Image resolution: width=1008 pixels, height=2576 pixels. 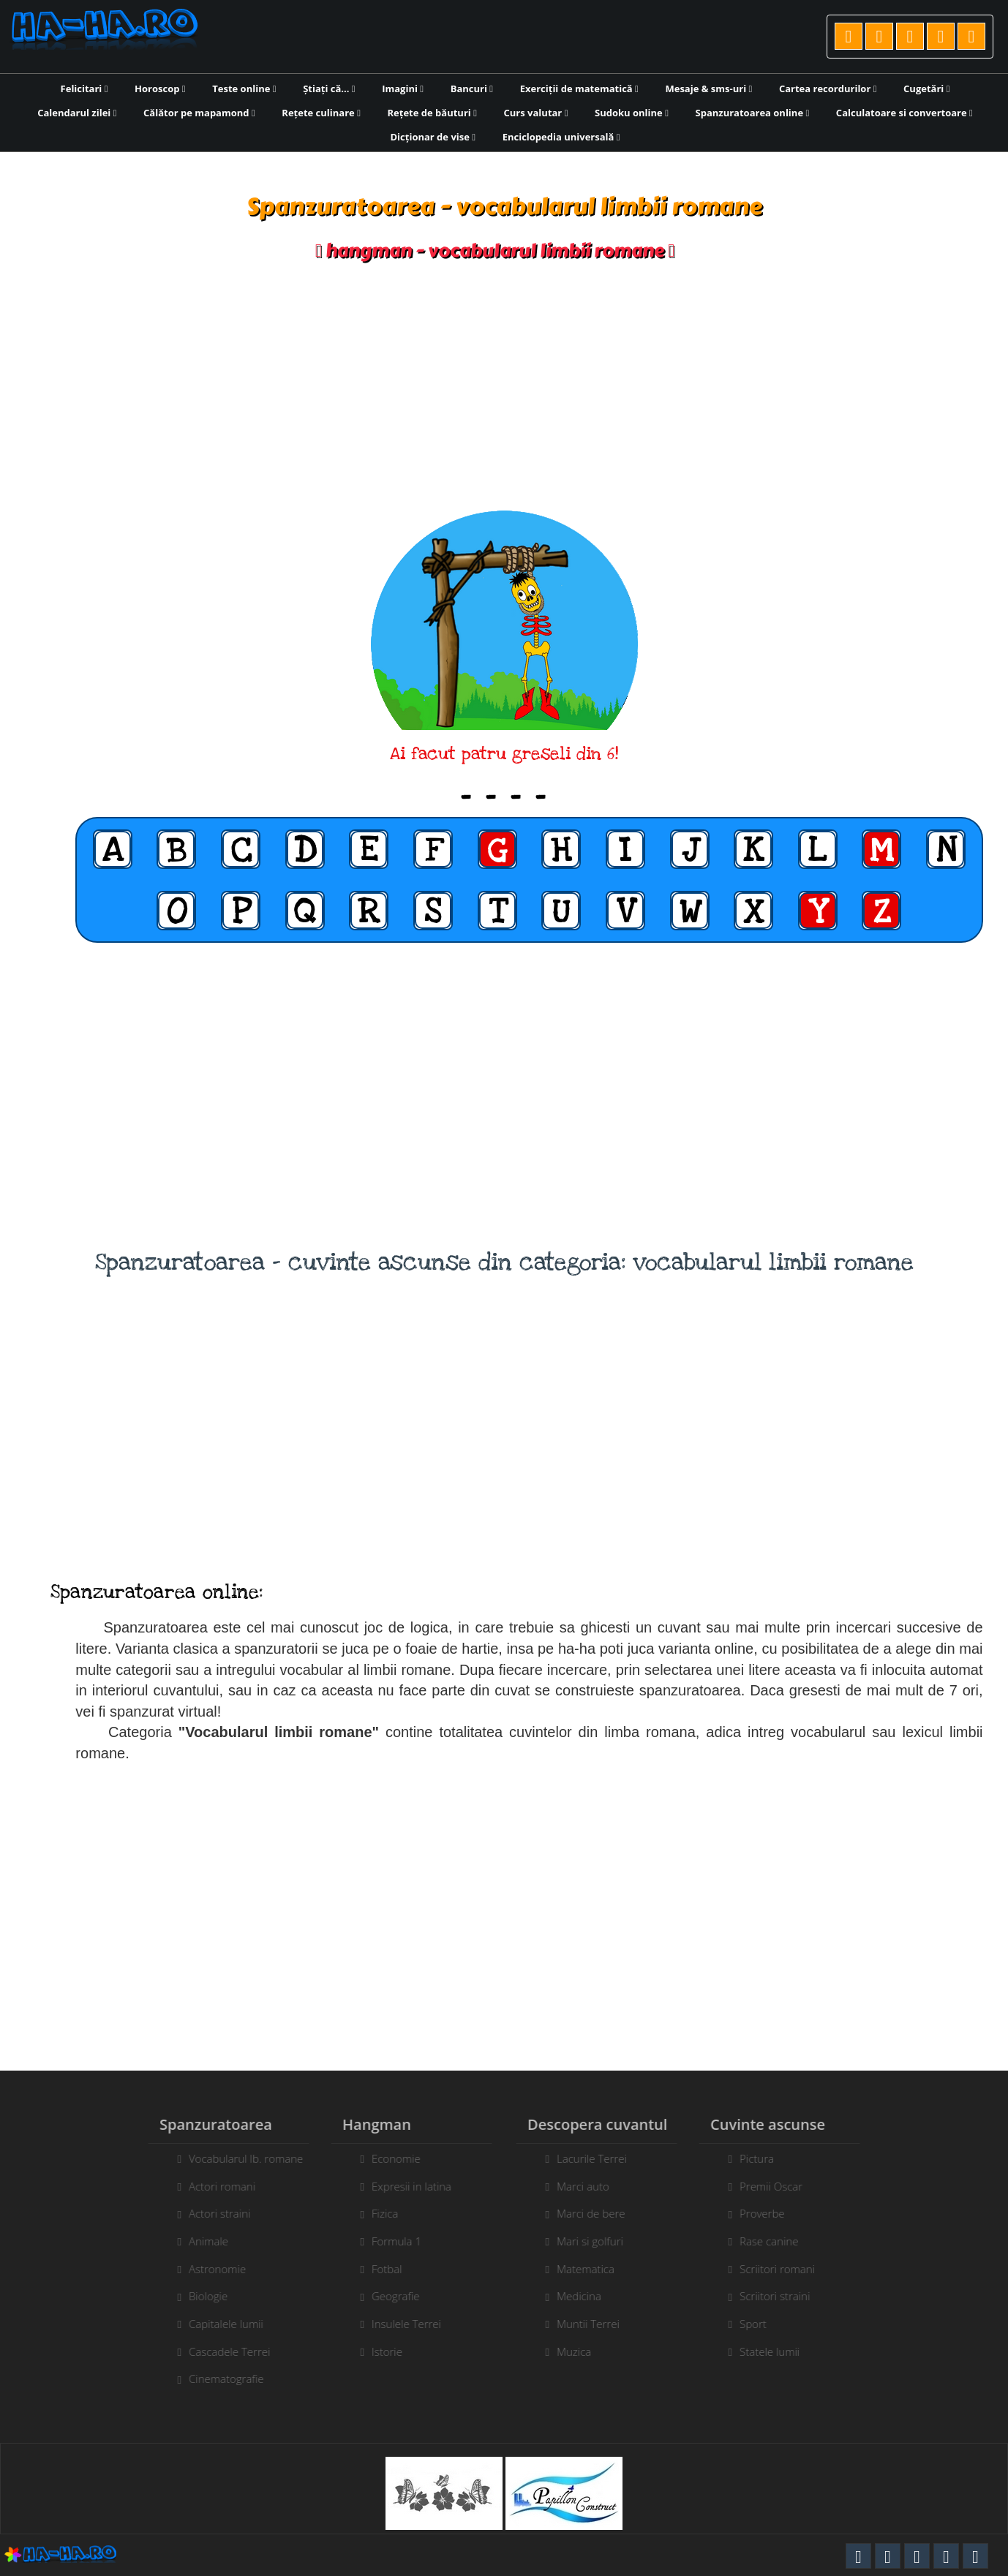 What do you see at coordinates (765, 2158) in the screenshot?
I see `Pictura` at bounding box center [765, 2158].